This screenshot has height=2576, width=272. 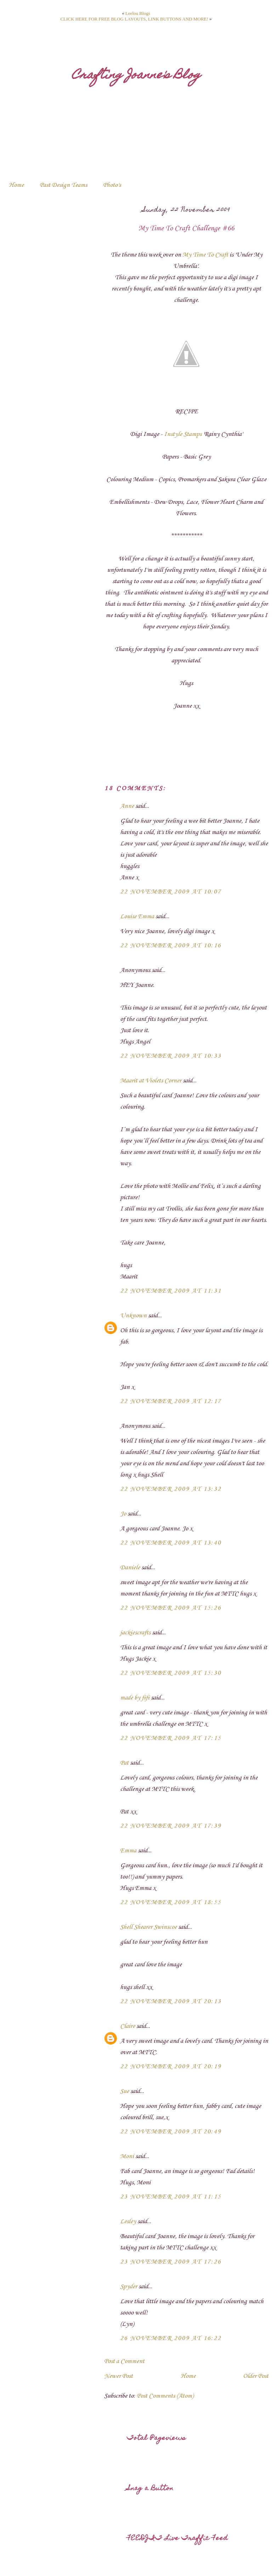 I want to click on Jo, so click(x=123, y=1514).